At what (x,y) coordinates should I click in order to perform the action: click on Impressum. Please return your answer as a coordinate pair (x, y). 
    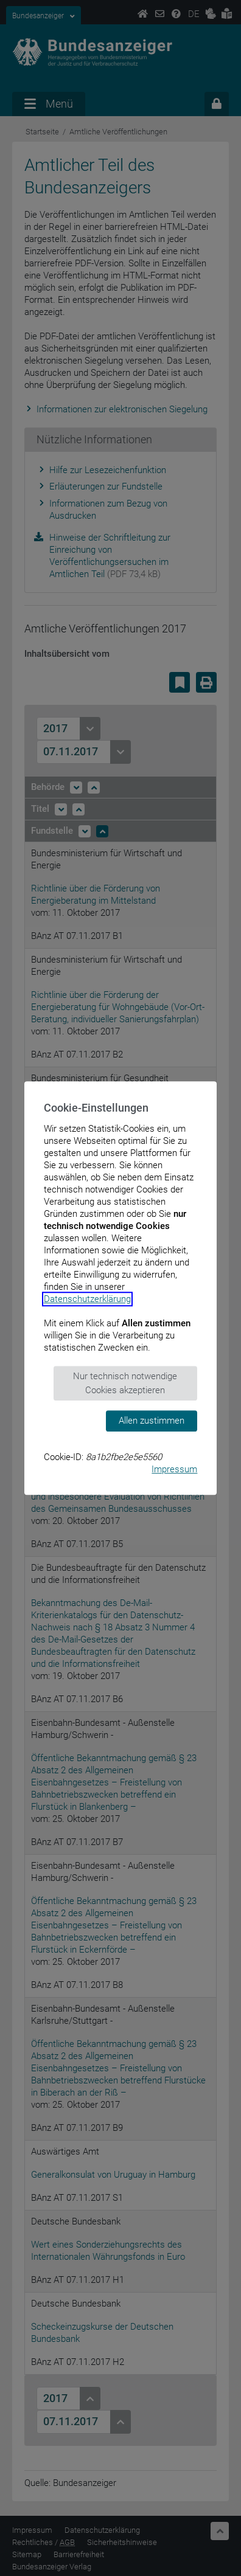
    Looking at the image, I should click on (174, 1469).